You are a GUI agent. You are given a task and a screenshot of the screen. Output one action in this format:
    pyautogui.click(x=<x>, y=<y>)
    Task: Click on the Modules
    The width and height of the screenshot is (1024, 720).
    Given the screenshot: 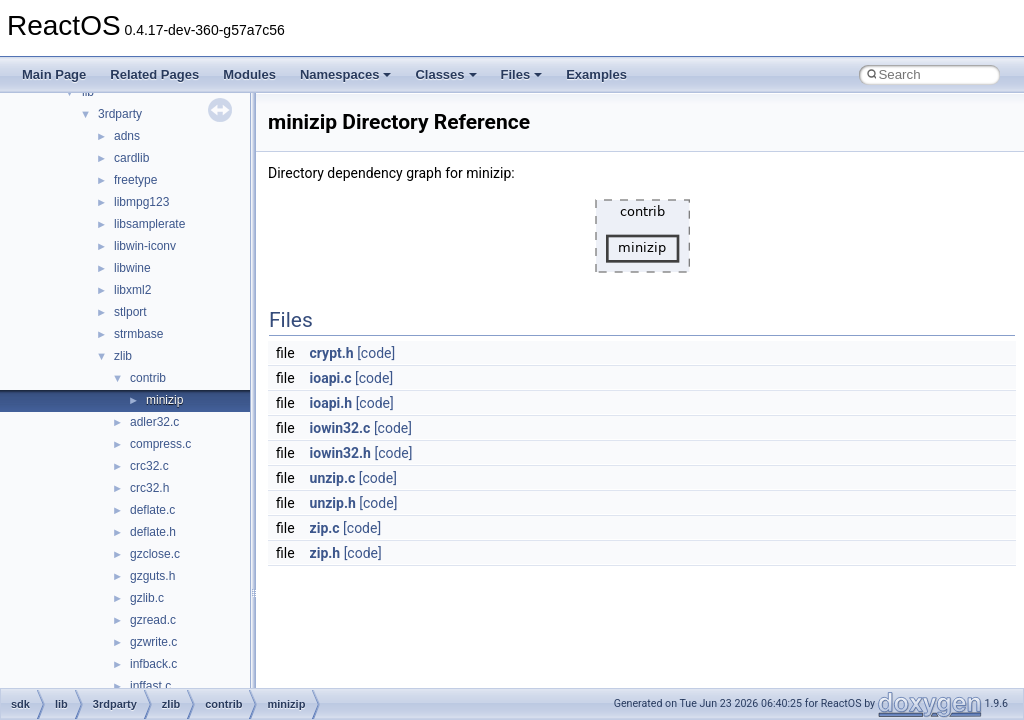 What is the action you would take?
    pyautogui.click(x=249, y=74)
    